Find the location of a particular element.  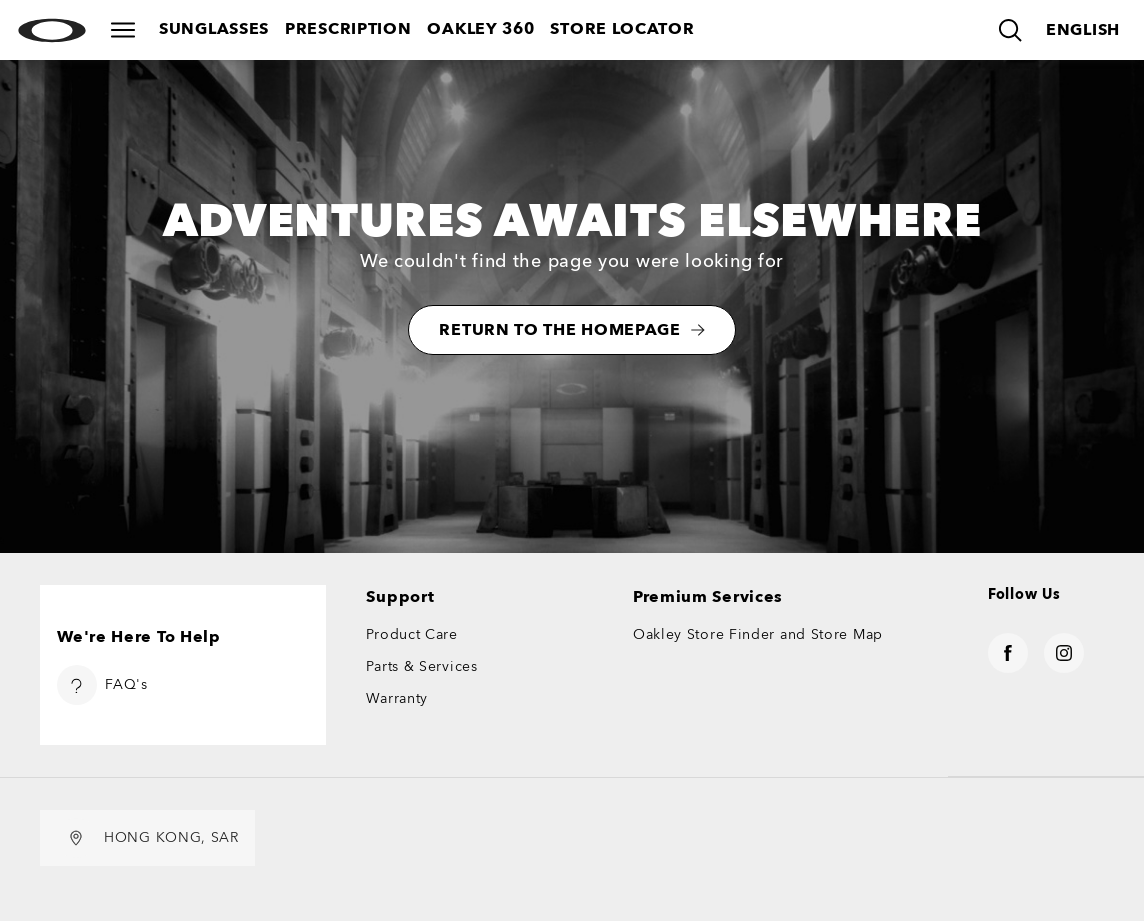

Oakley Store Finder and Store Map is located at coordinates (758, 634).